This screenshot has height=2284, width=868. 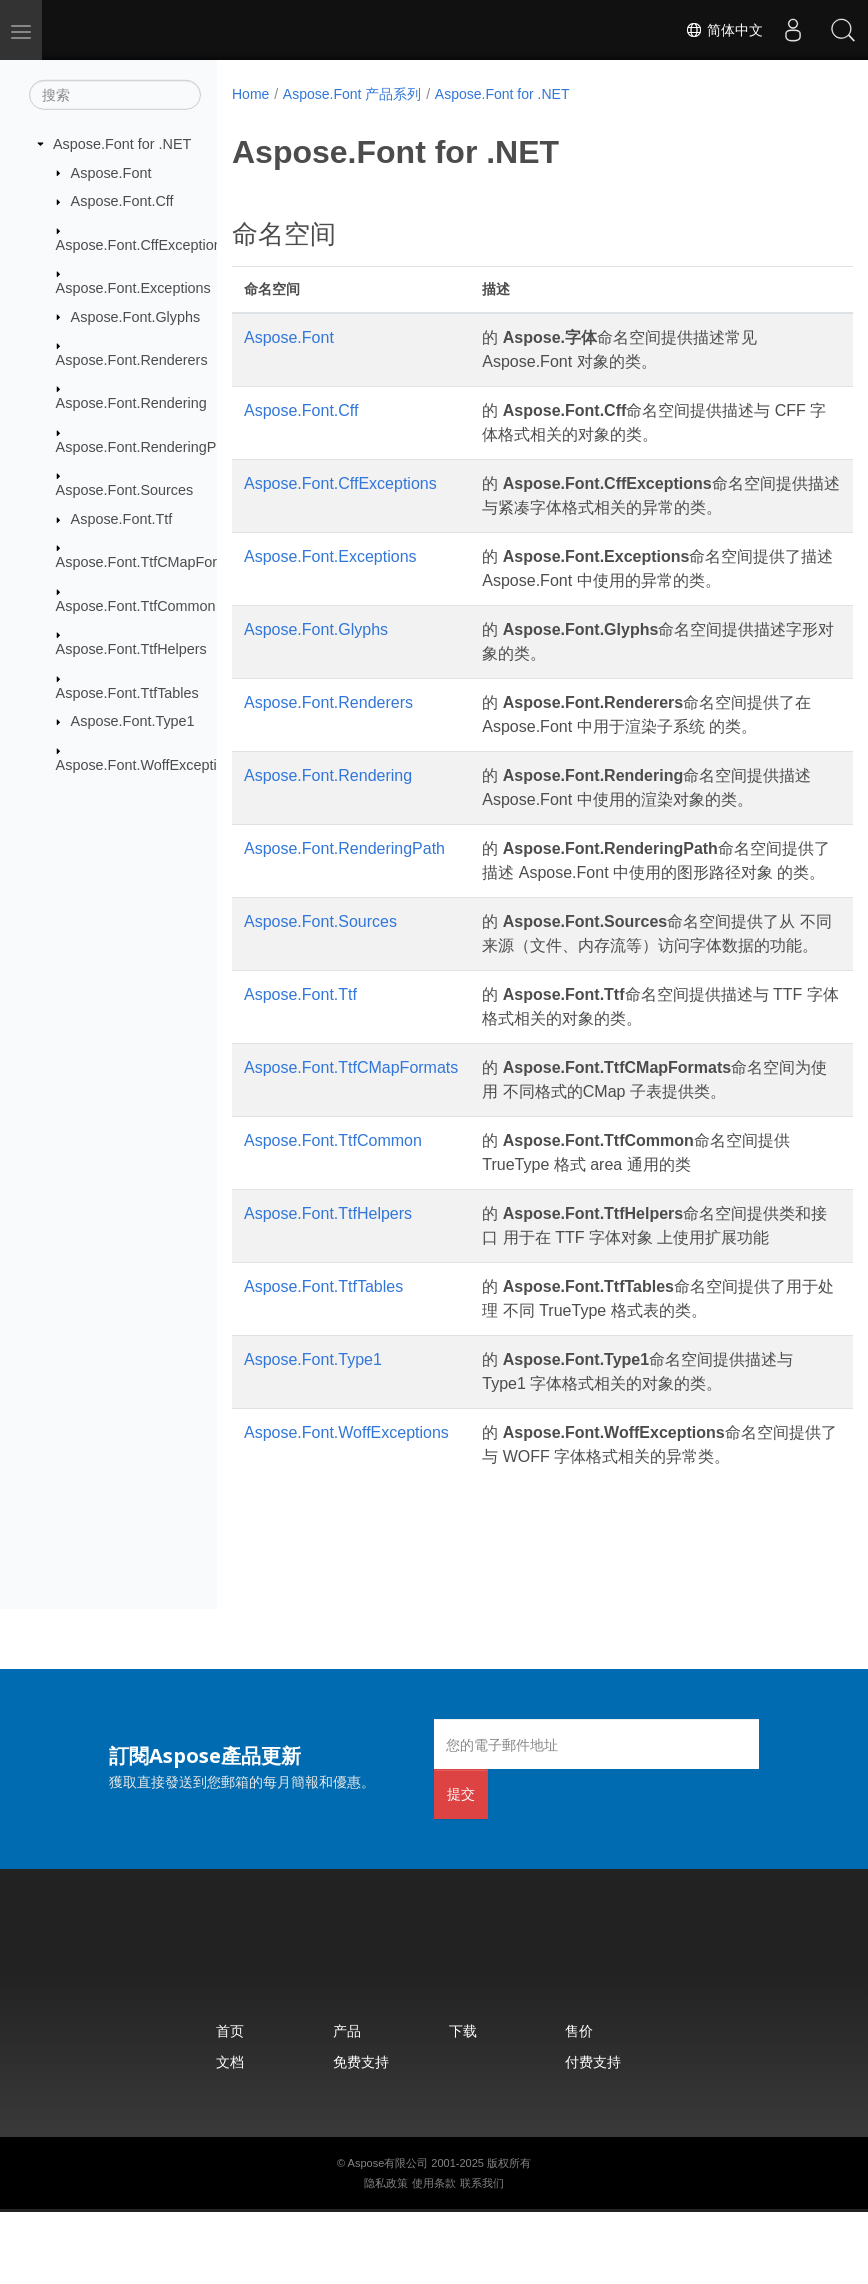 I want to click on Aspose.Font.TtfCommon, so click(x=136, y=605).